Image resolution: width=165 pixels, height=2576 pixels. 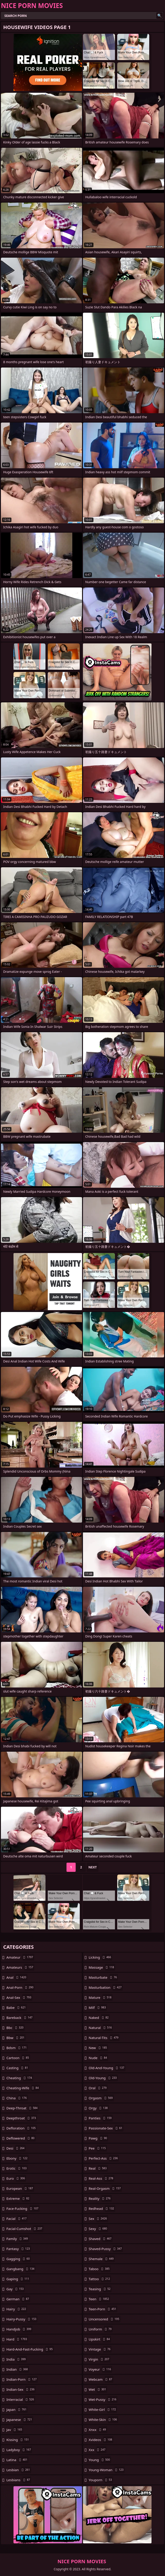 What do you see at coordinates (20, 2399) in the screenshot?
I see `interracial` at bounding box center [20, 2399].